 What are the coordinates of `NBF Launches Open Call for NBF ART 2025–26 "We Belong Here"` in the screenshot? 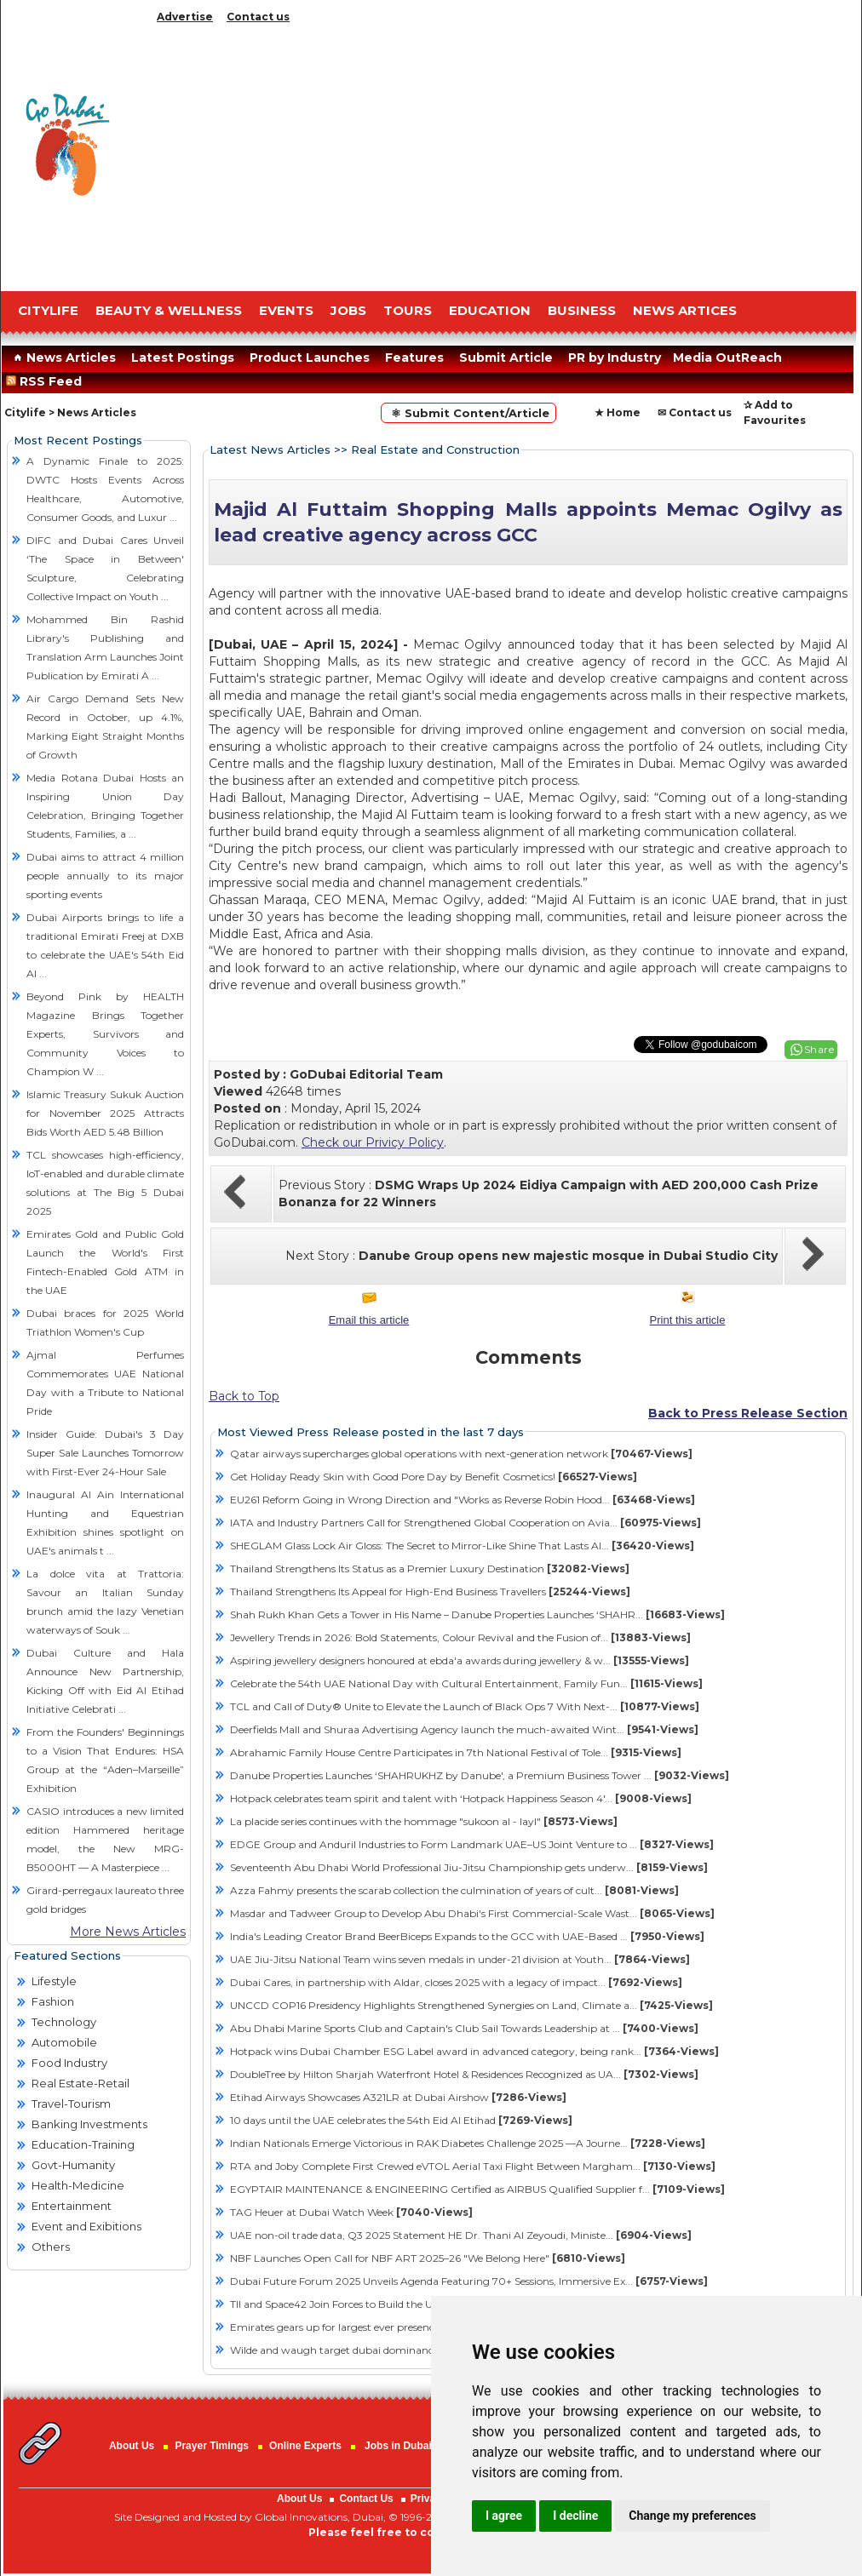 It's located at (427, 2258).